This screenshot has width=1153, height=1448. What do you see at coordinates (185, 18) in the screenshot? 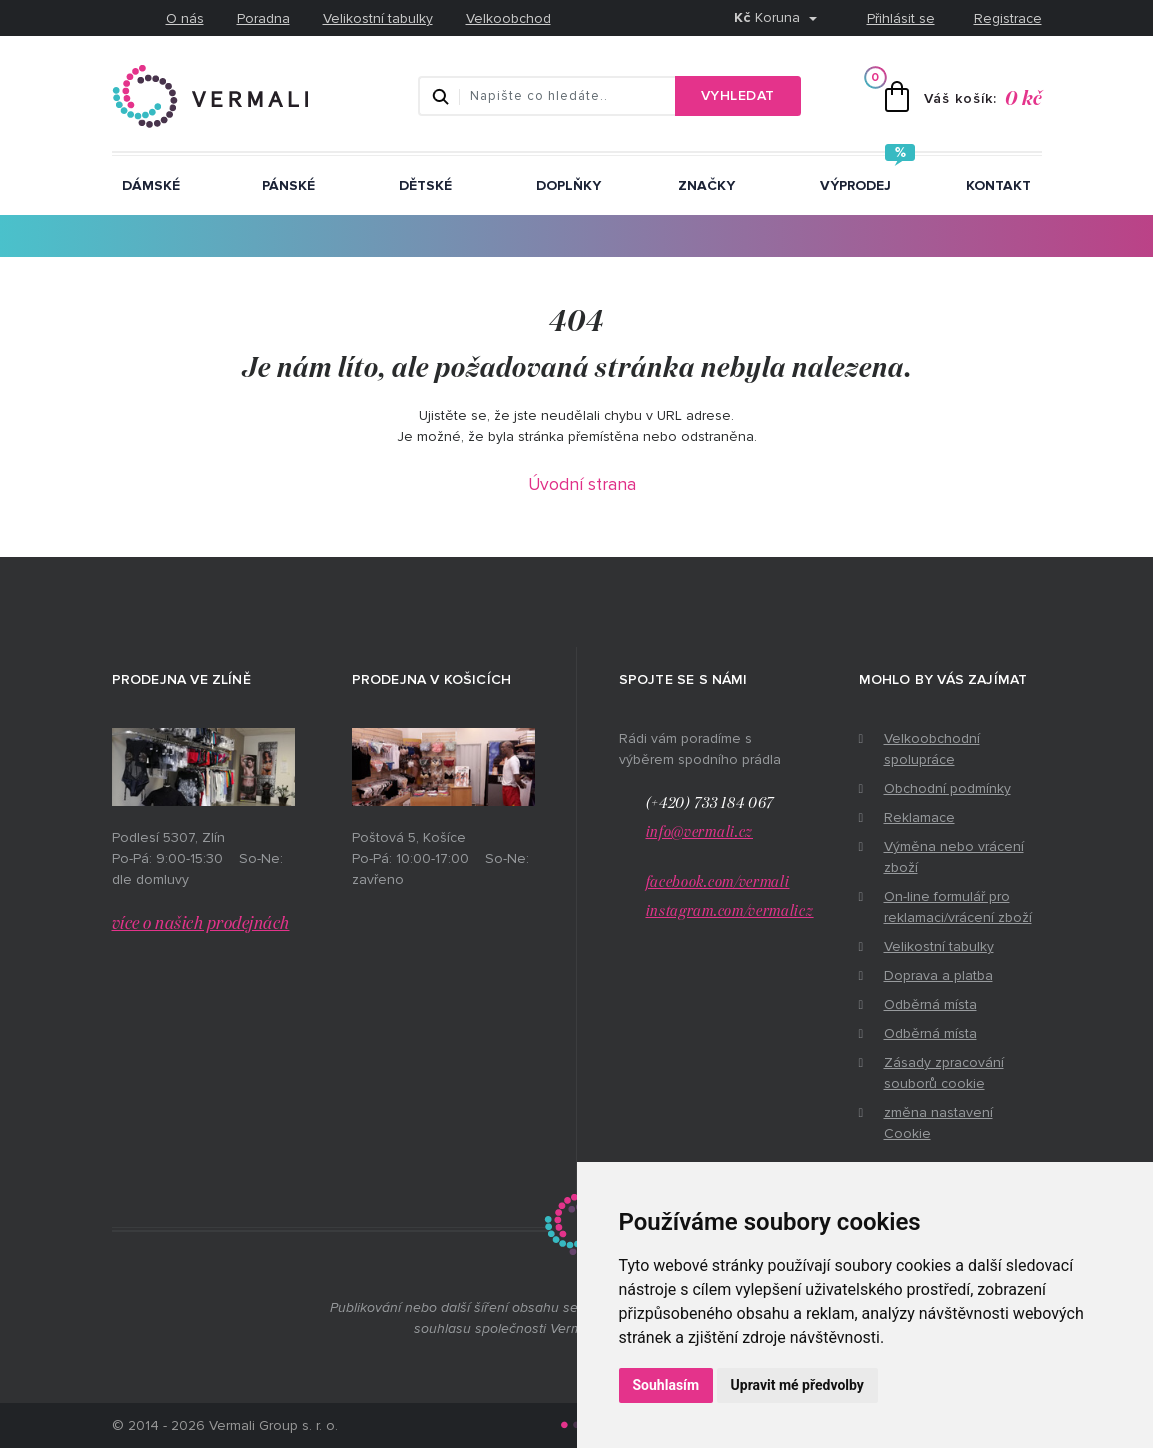
I see `O nás` at bounding box center [185, 18].